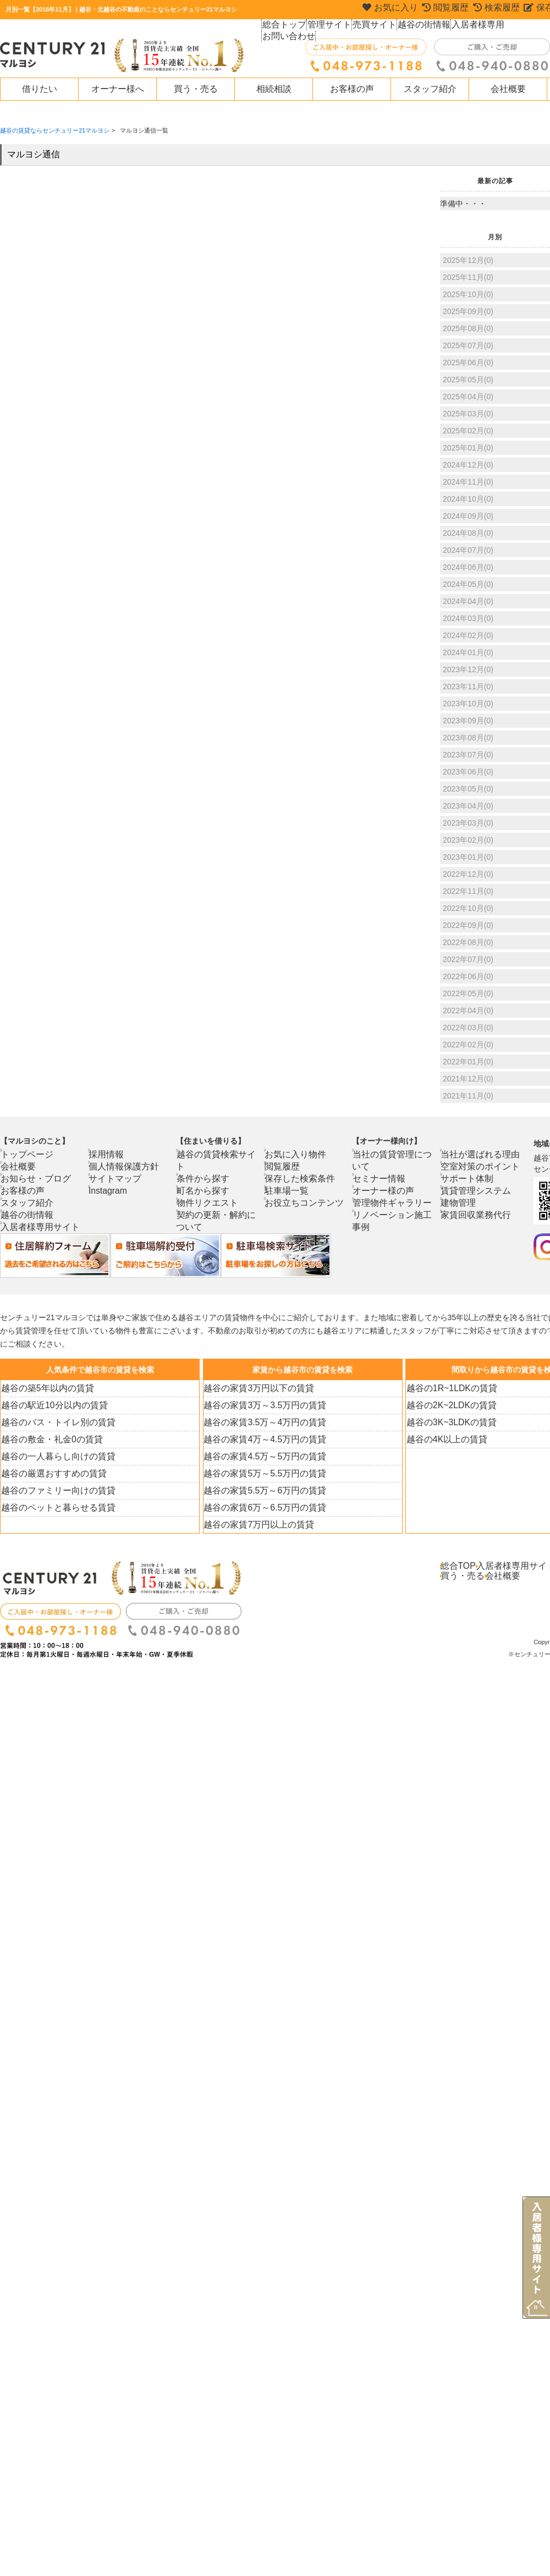 The height and width of the screenshot is (2576, 550). Describe the element at coordinates (474, 1190) in the screenshot. I see `賃貸管理システム` at that location.